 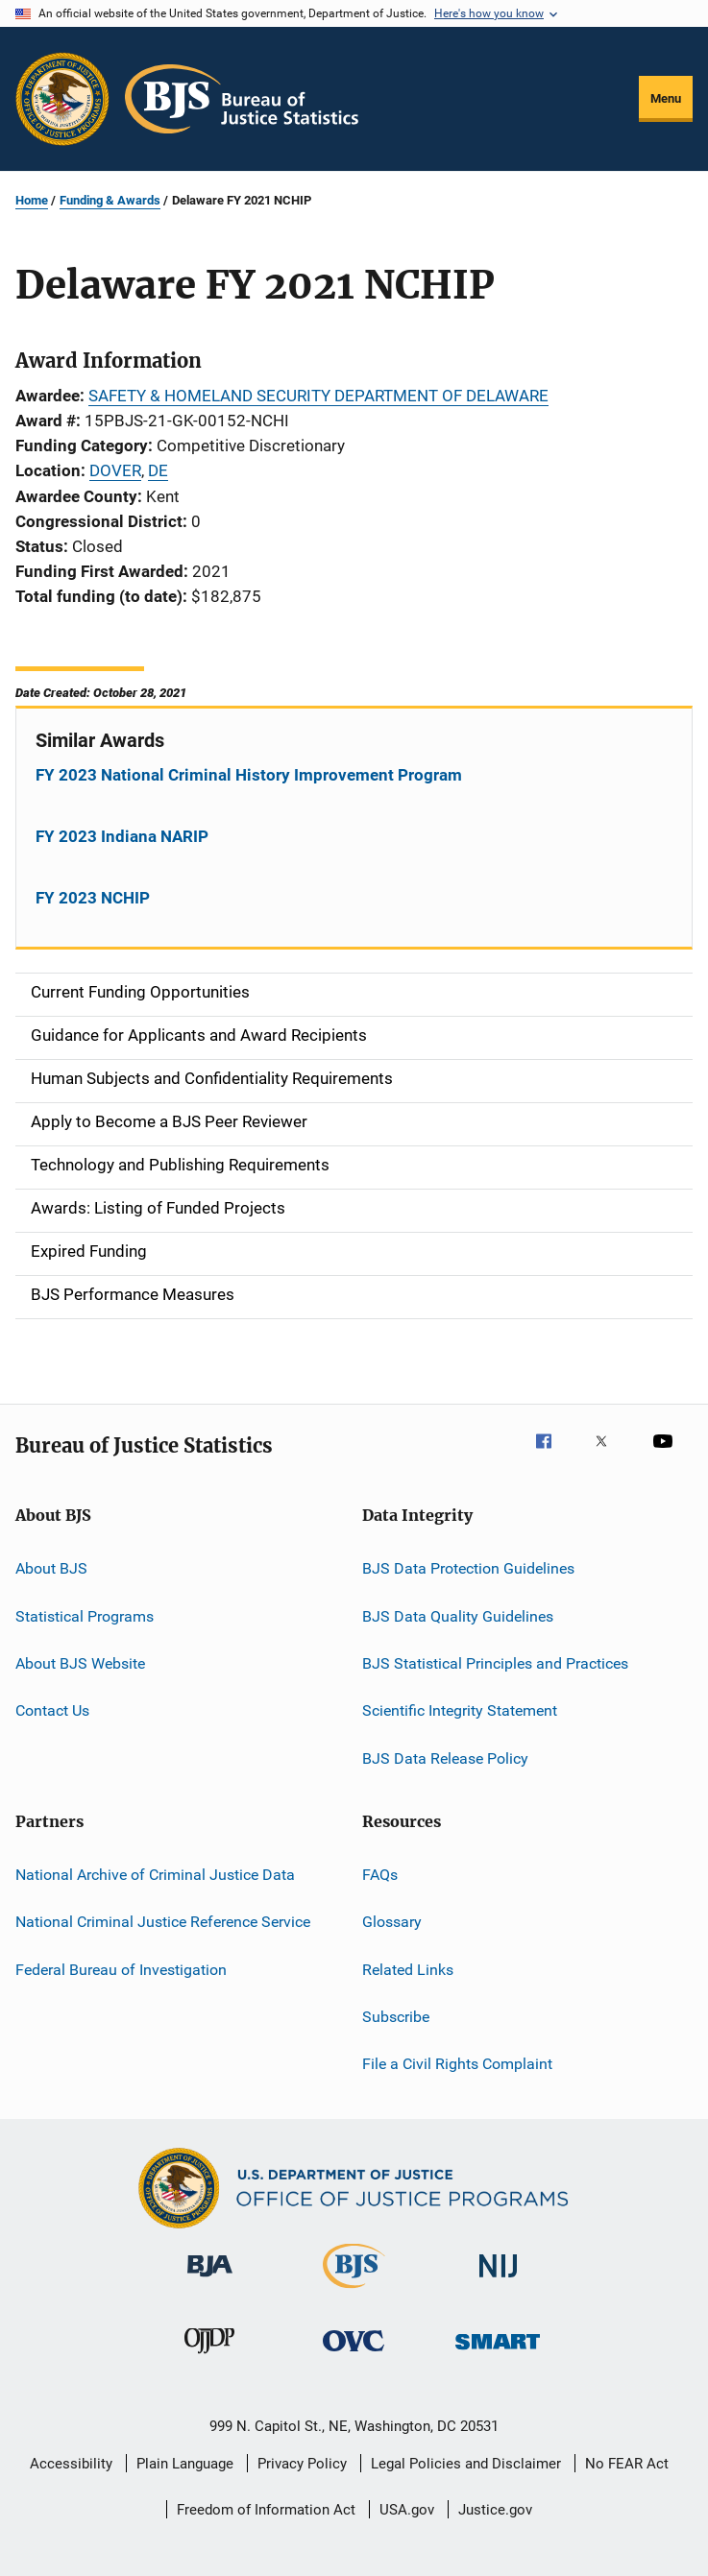 I want to click on About BJS, so click(x=51, y=1568).